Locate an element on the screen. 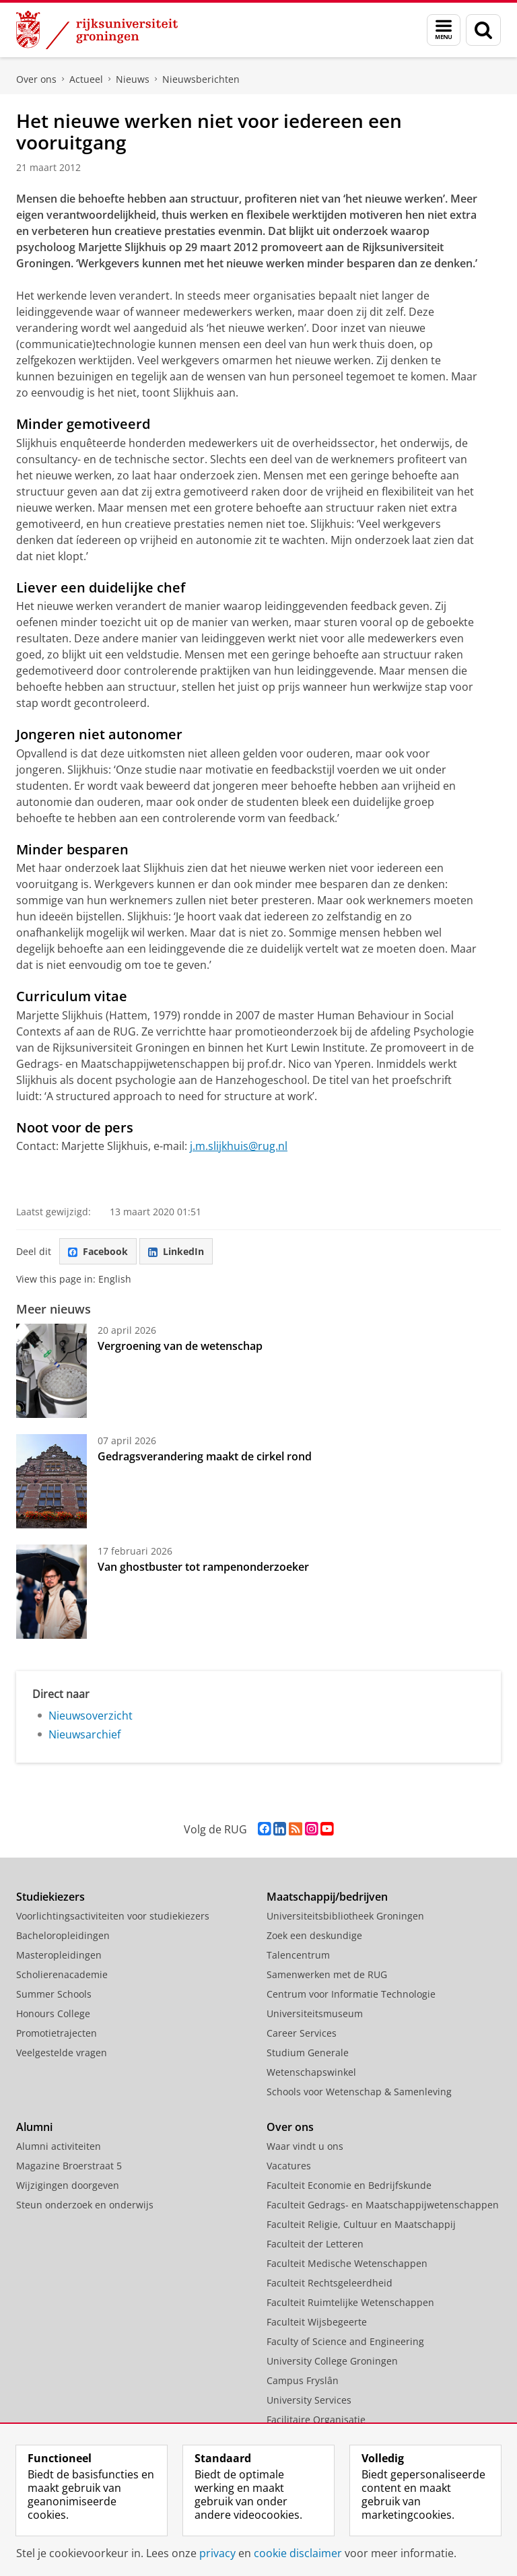 The height and width of the screenshot is (2576, 517). Waar vindt u ons is located at coordinates (305, 2146).